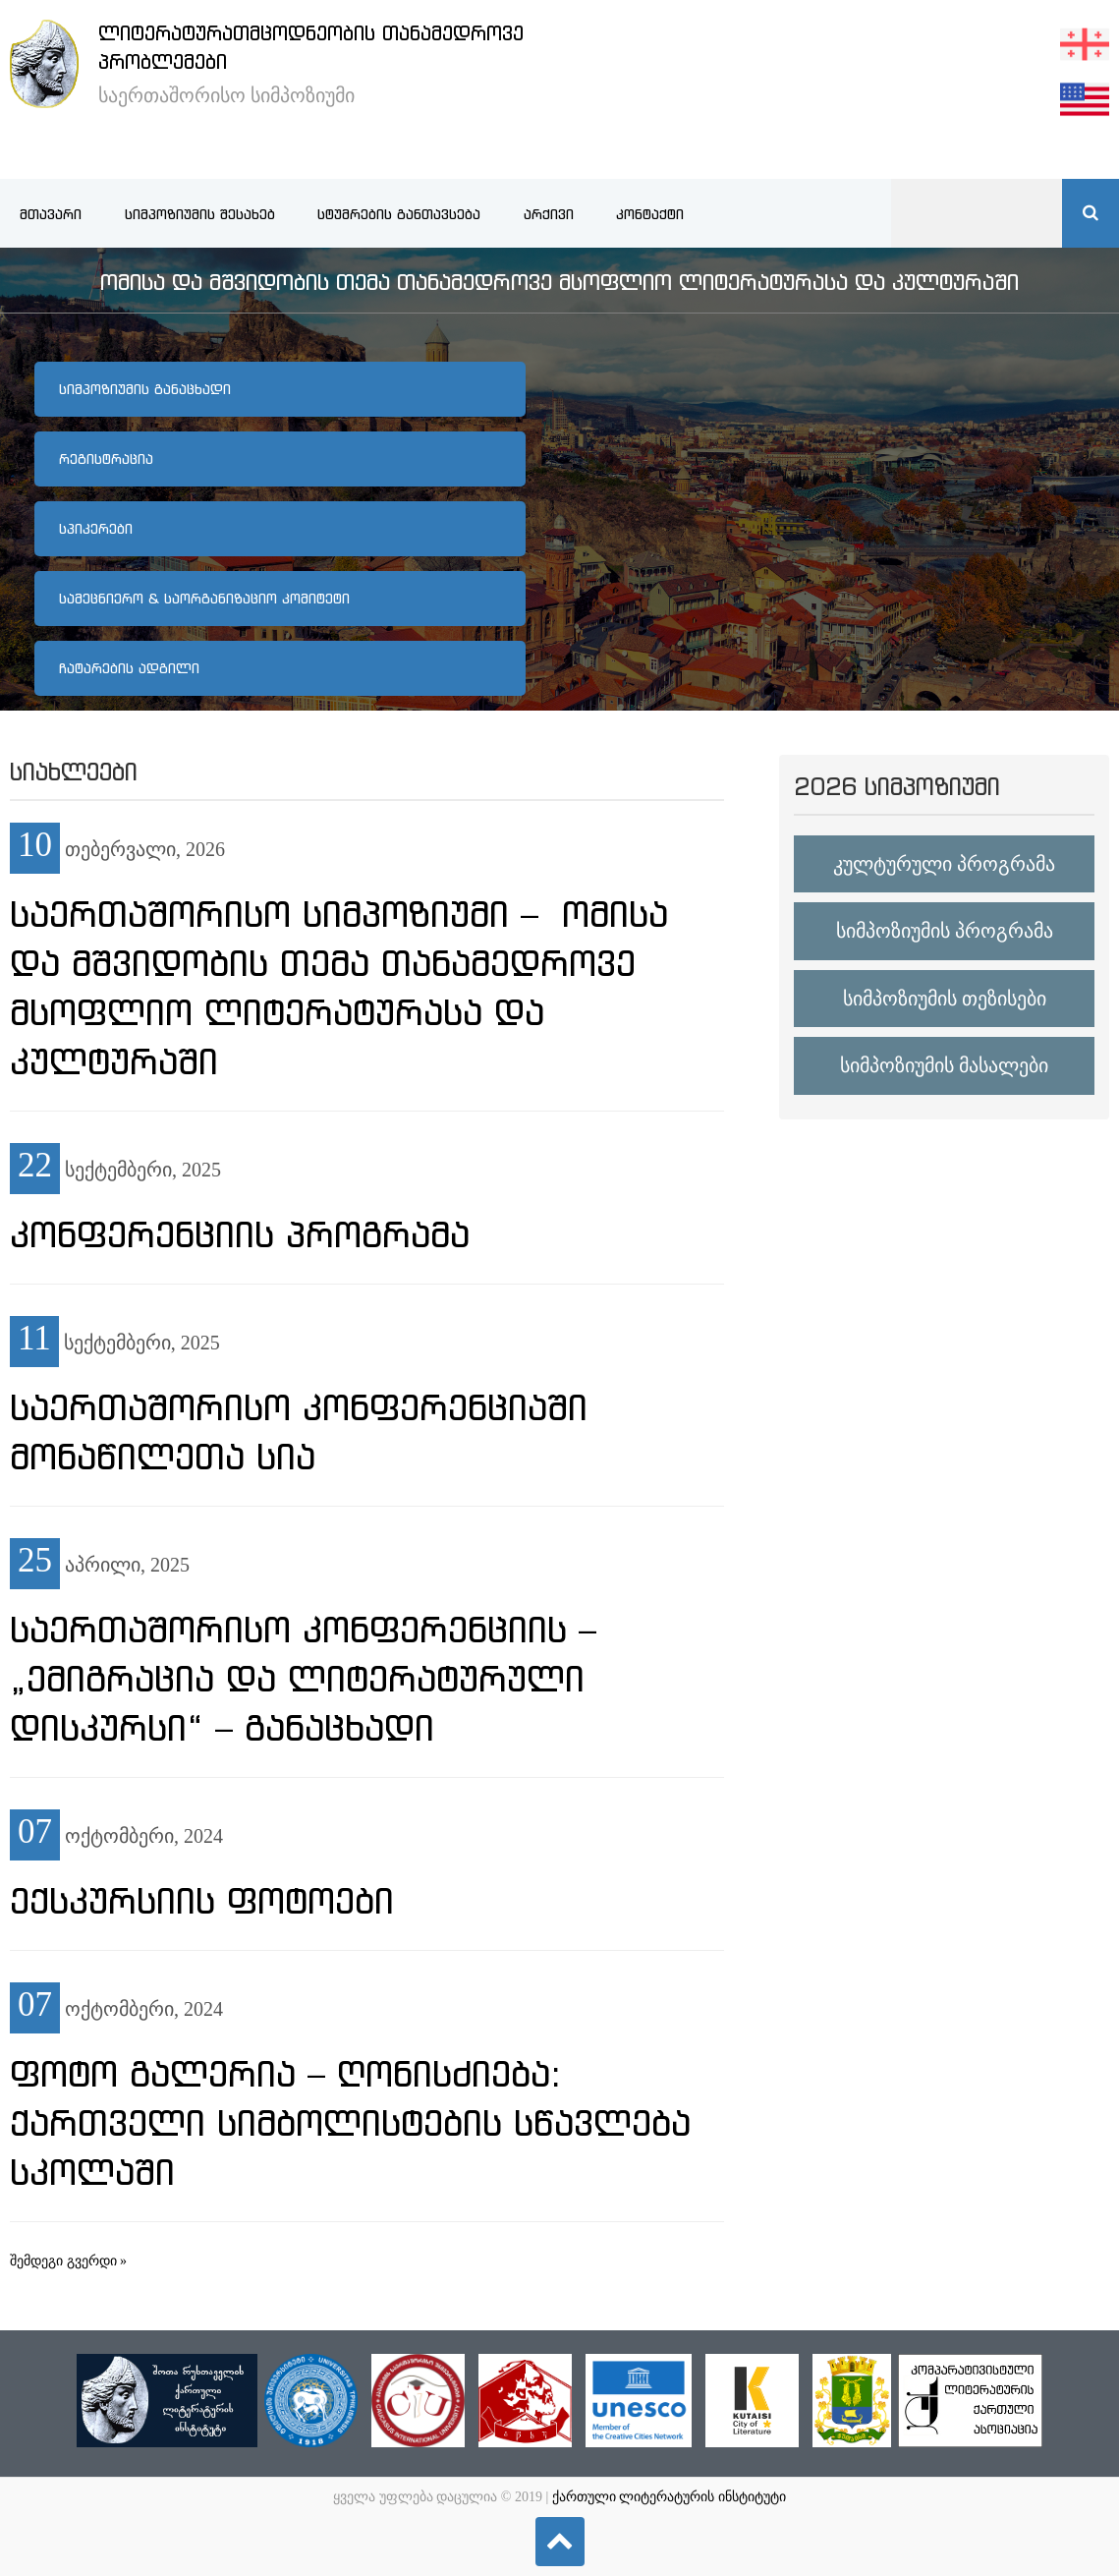  I want to click on სიმპოზიუმის განაცხადი, so click(145, 389).